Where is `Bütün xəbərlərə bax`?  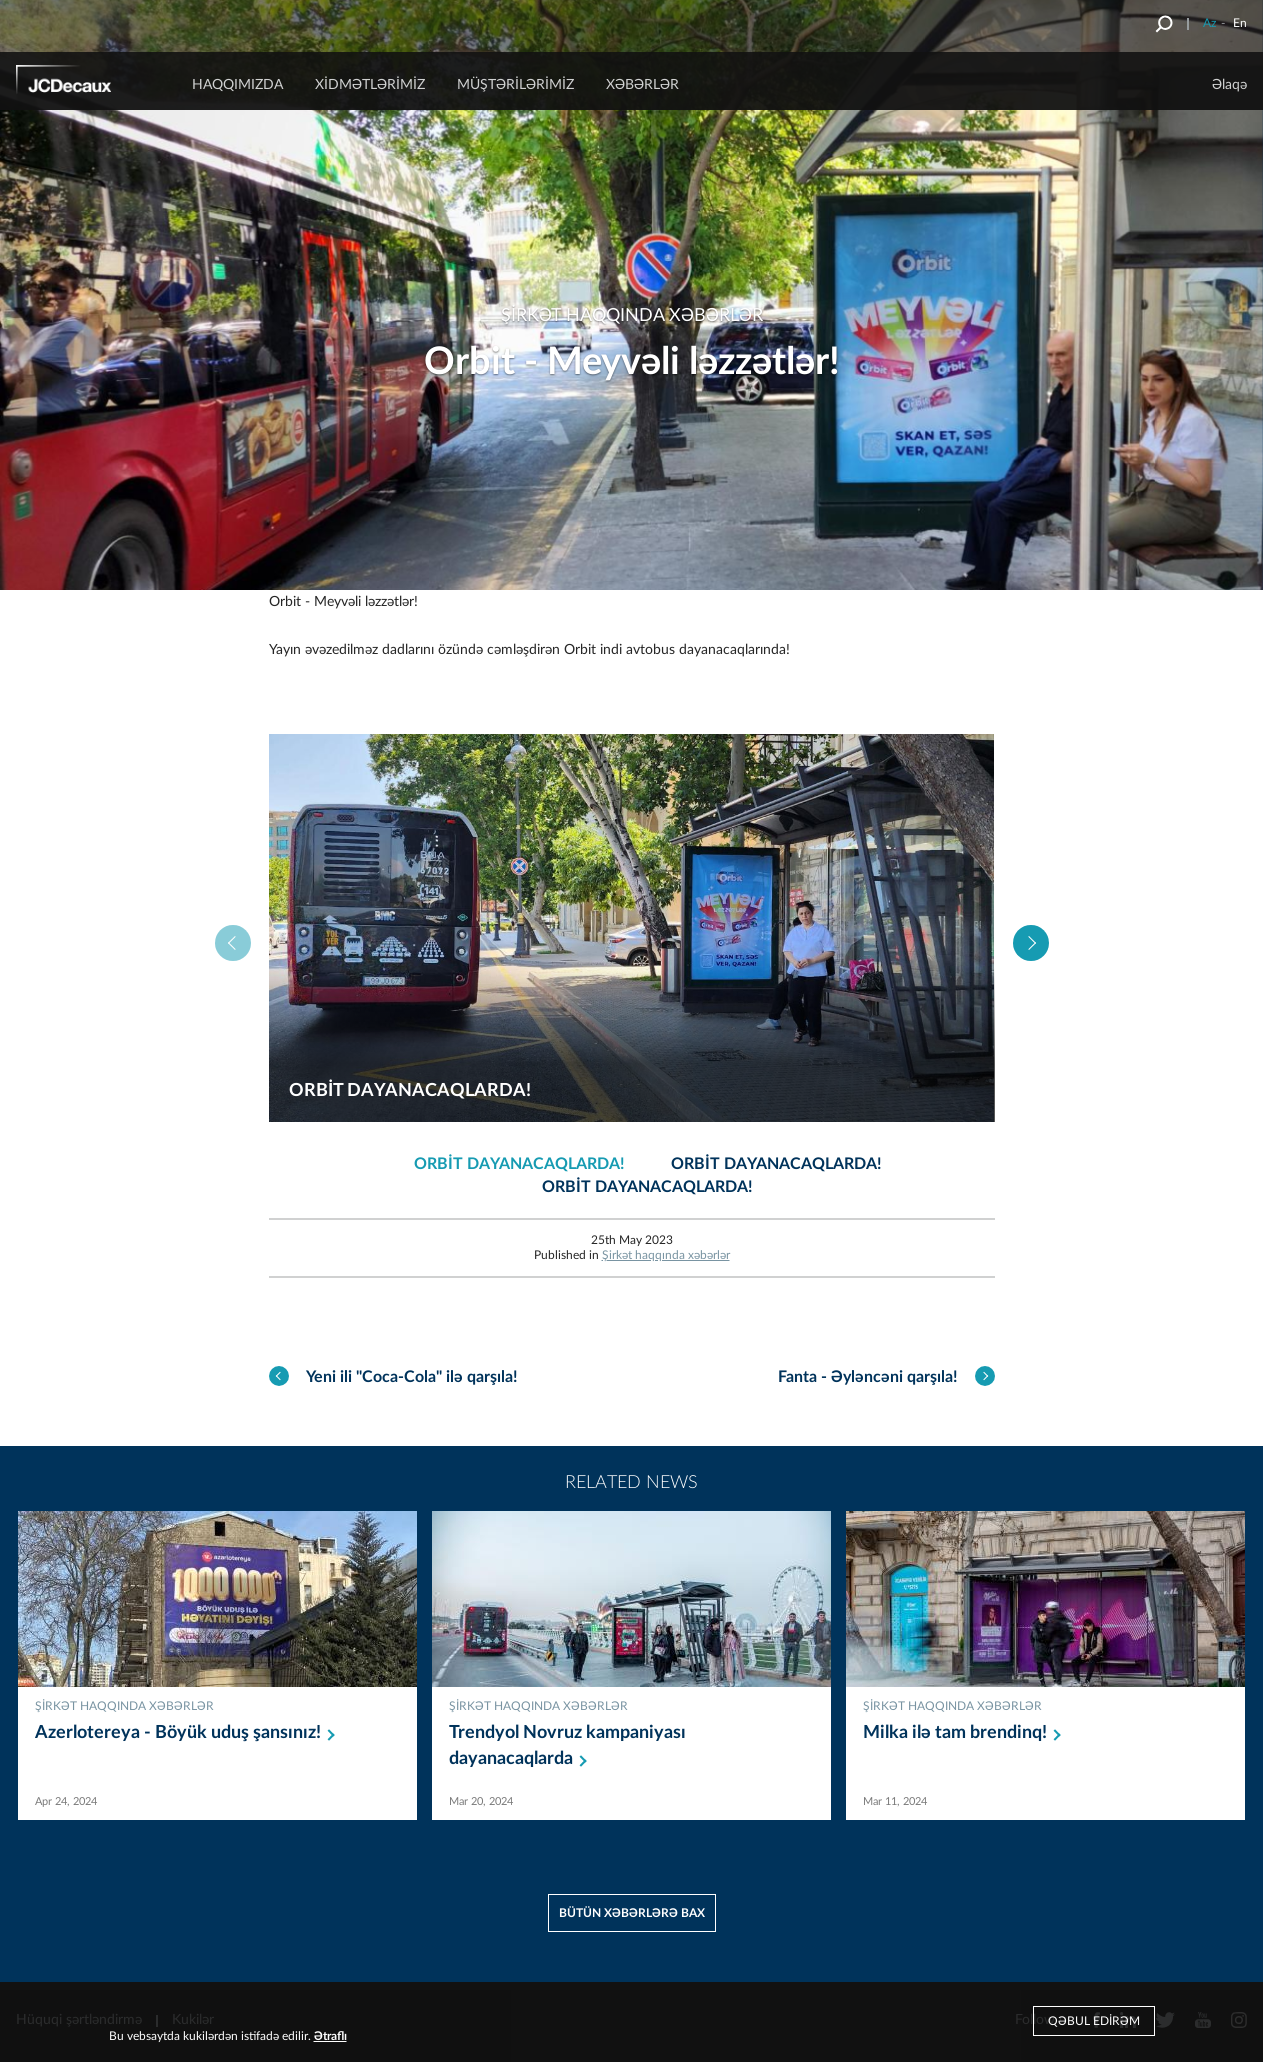 Bütün xəbərlərə bax is located at coordinates (632, 1913).